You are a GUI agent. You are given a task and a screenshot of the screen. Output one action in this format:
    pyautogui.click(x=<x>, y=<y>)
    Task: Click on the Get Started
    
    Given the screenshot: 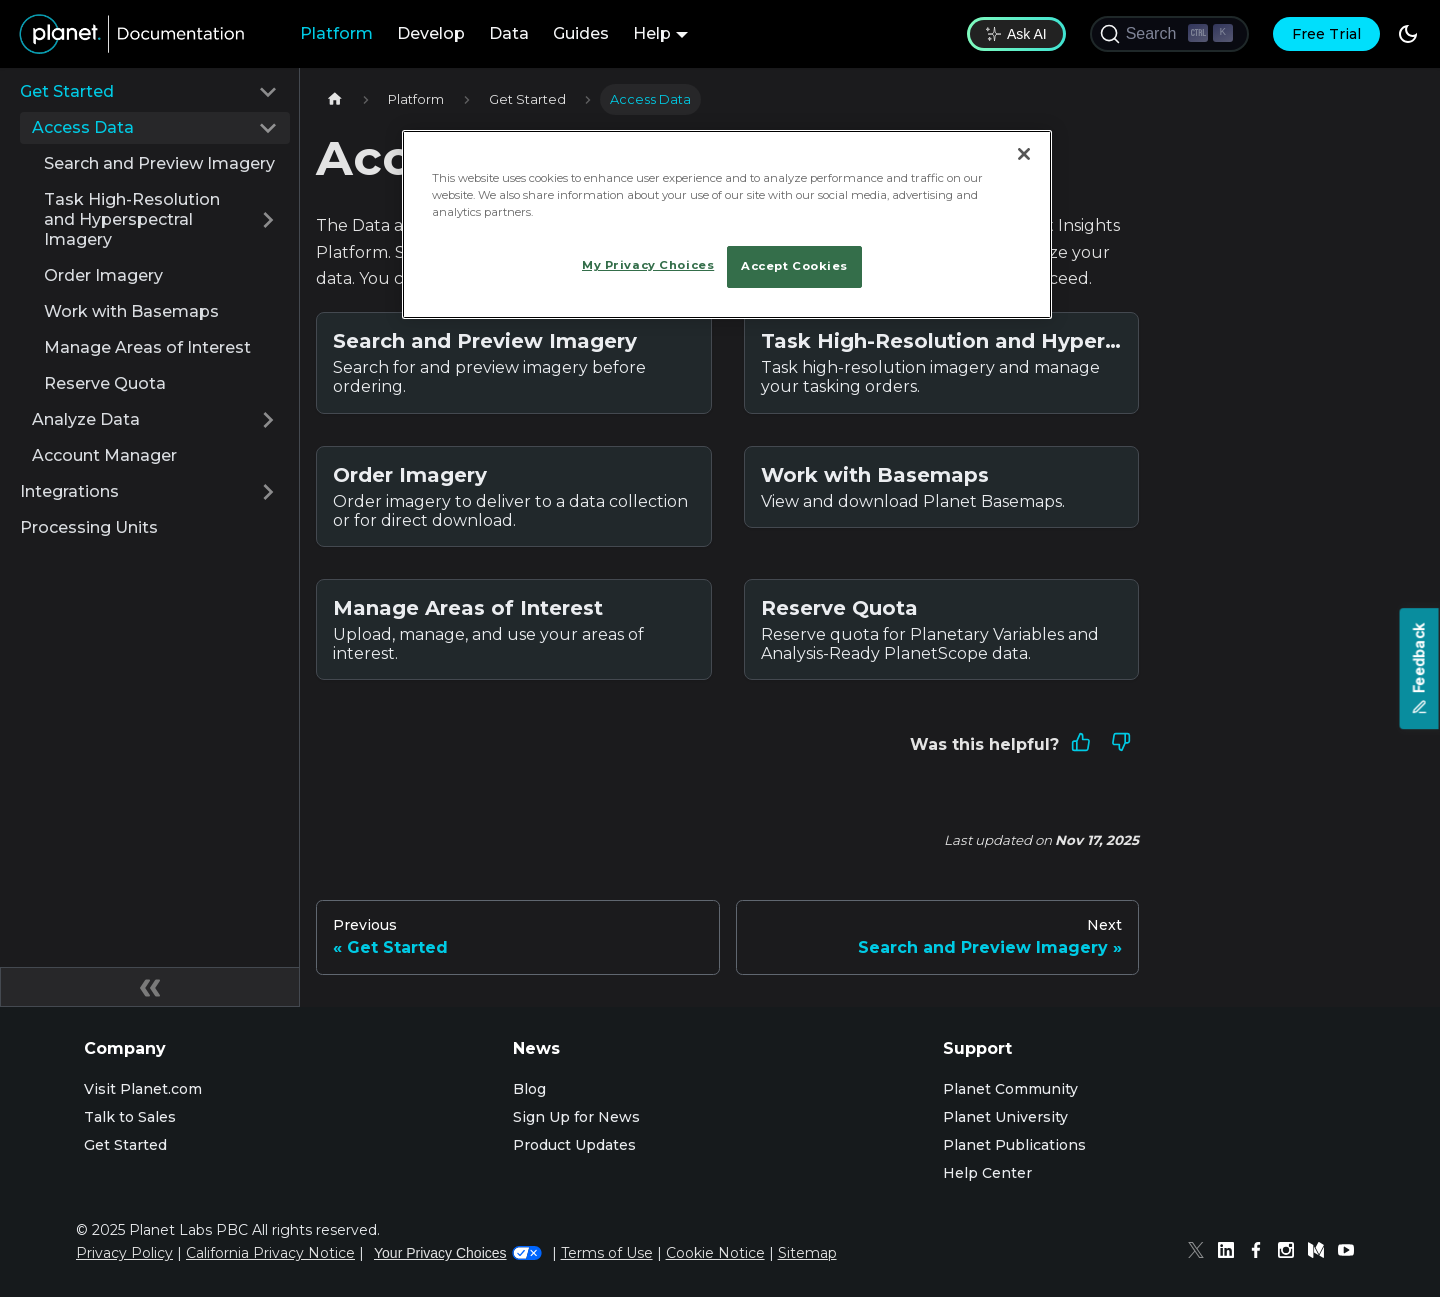 What is the action you would take?
    pyautogui.click(x=67, y=91)
    